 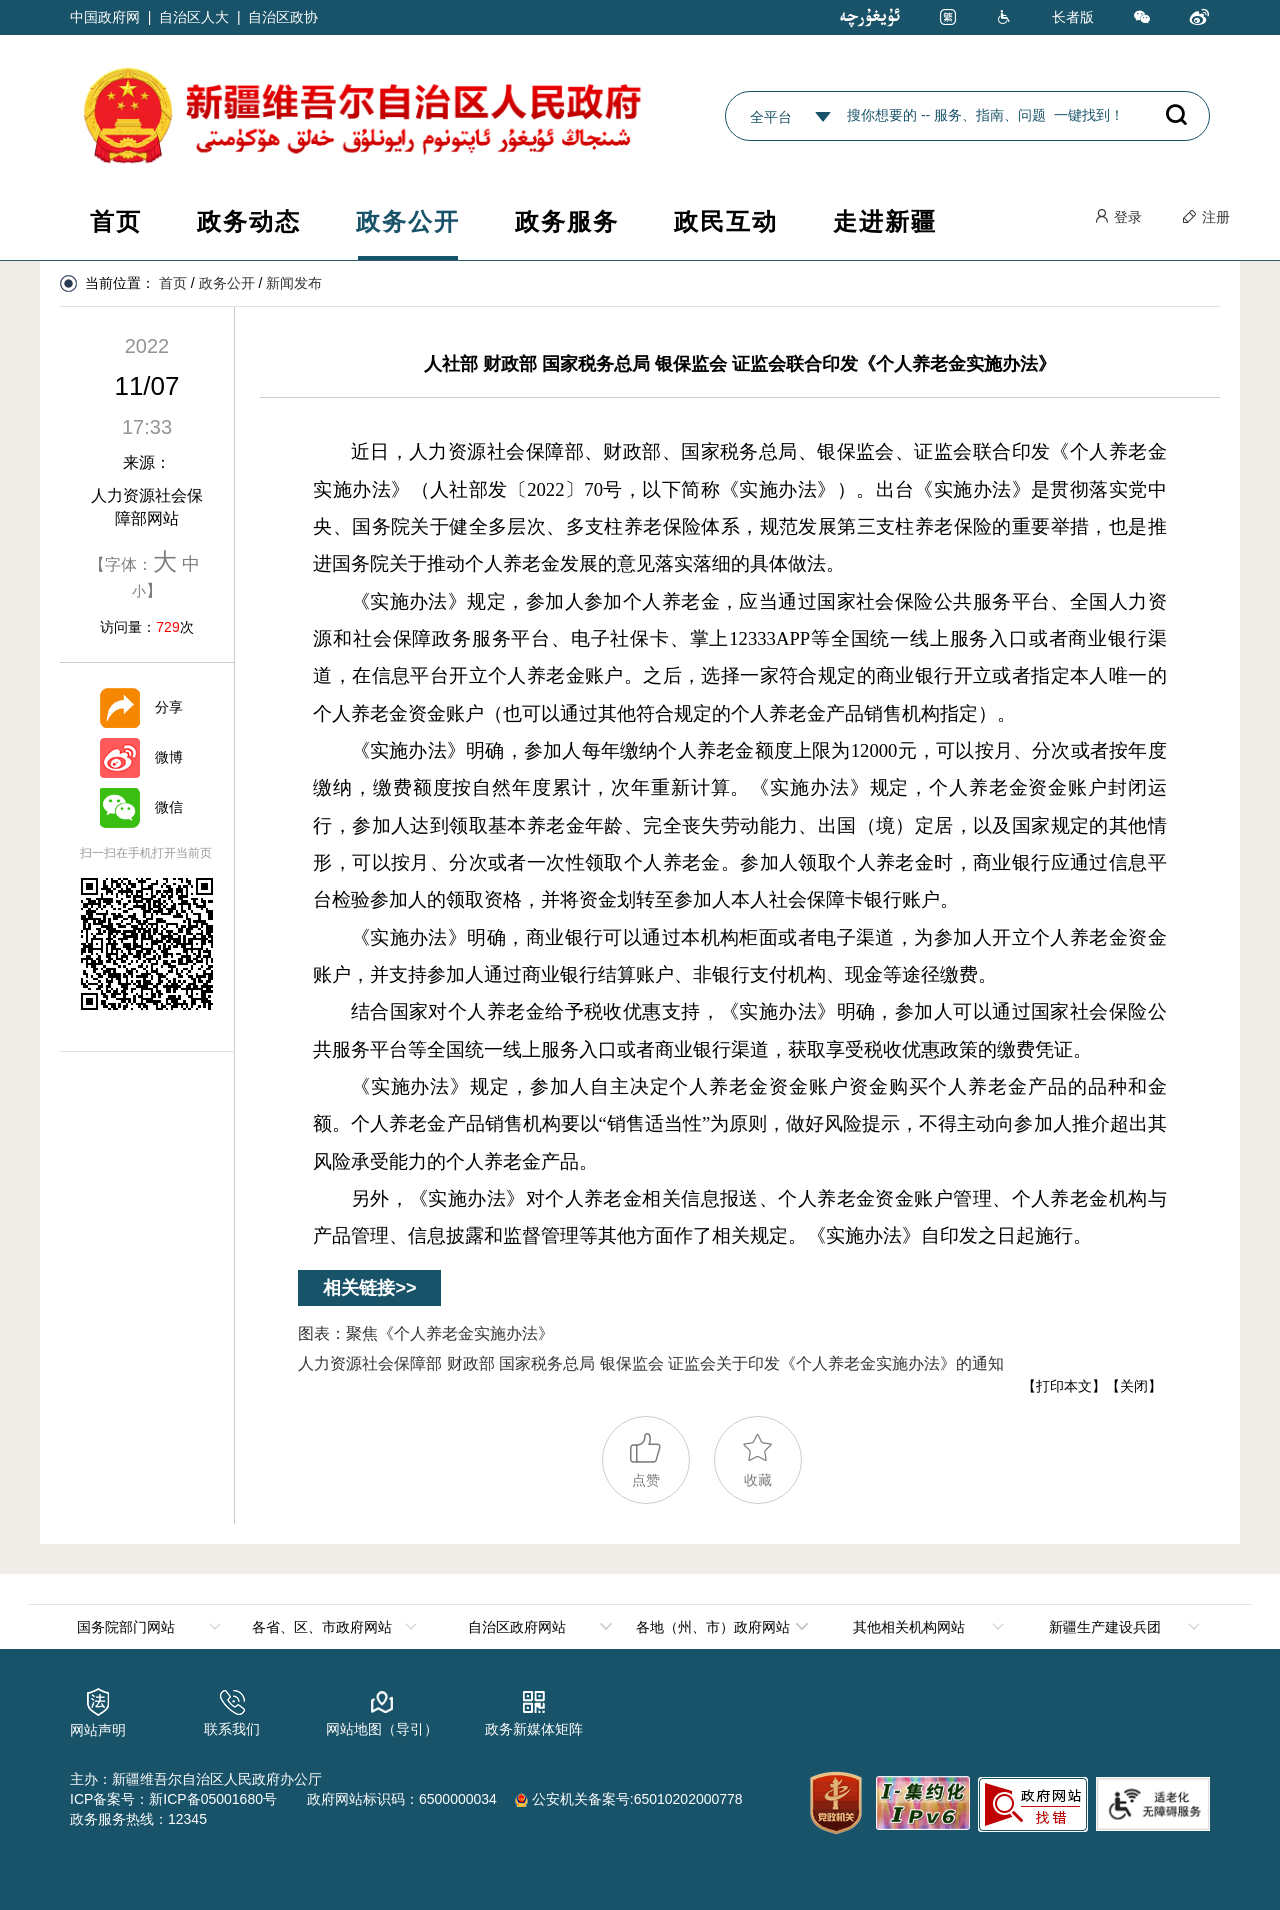 I want to click on 图表：聚焦《个人养老金实施办法》, so click(x=426, y=1333).